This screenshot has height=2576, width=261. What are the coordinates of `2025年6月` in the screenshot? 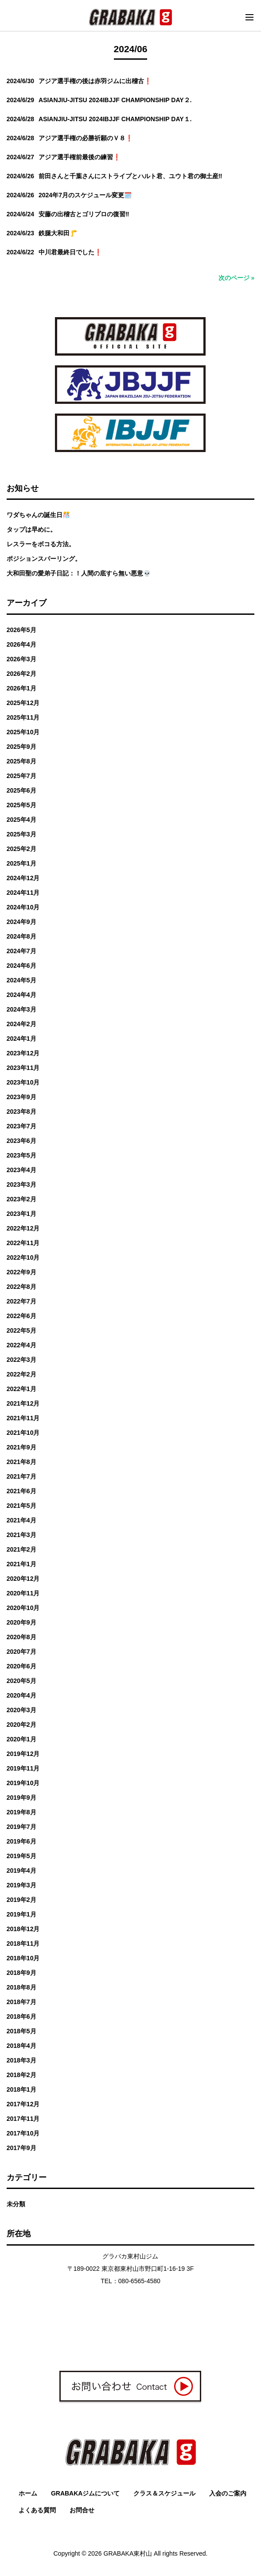 It's located at (21, 790).